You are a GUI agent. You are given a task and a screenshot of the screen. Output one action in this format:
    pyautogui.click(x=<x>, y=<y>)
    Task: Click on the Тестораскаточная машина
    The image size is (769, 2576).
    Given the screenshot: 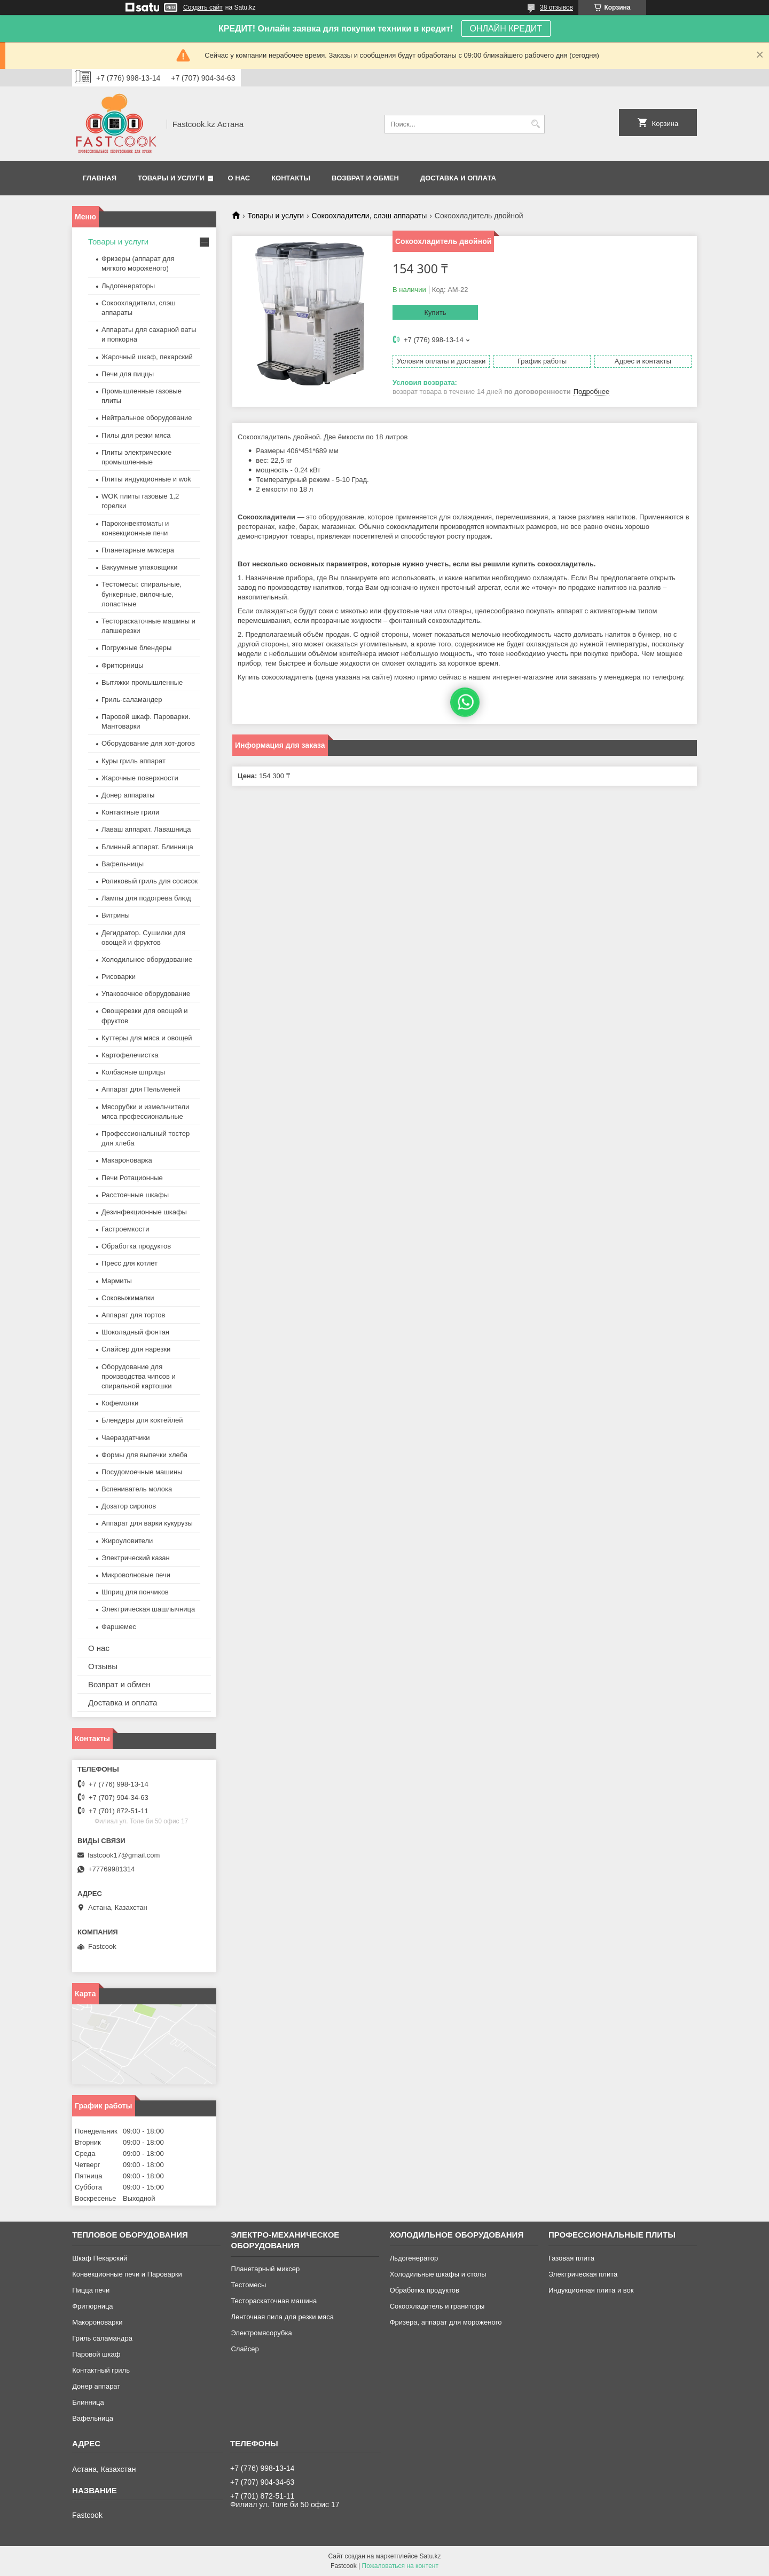 What is the action you would take?
    pyautogui.click(x=274, y=2301)
    